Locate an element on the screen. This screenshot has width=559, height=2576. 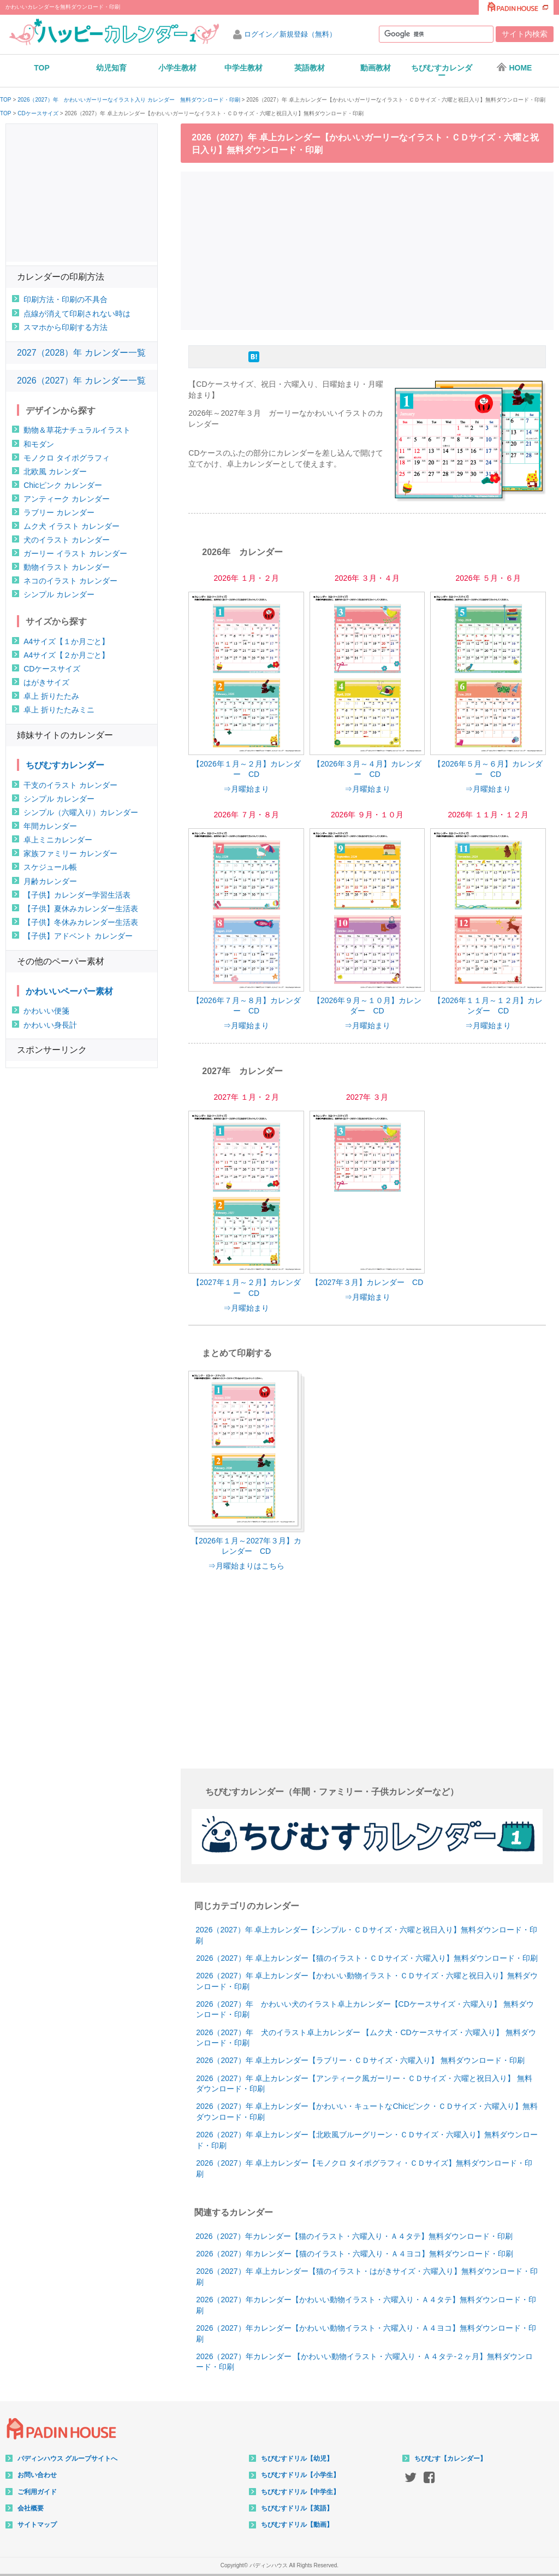
かわいいペーパー素材 is located at coordinates (69, 991).